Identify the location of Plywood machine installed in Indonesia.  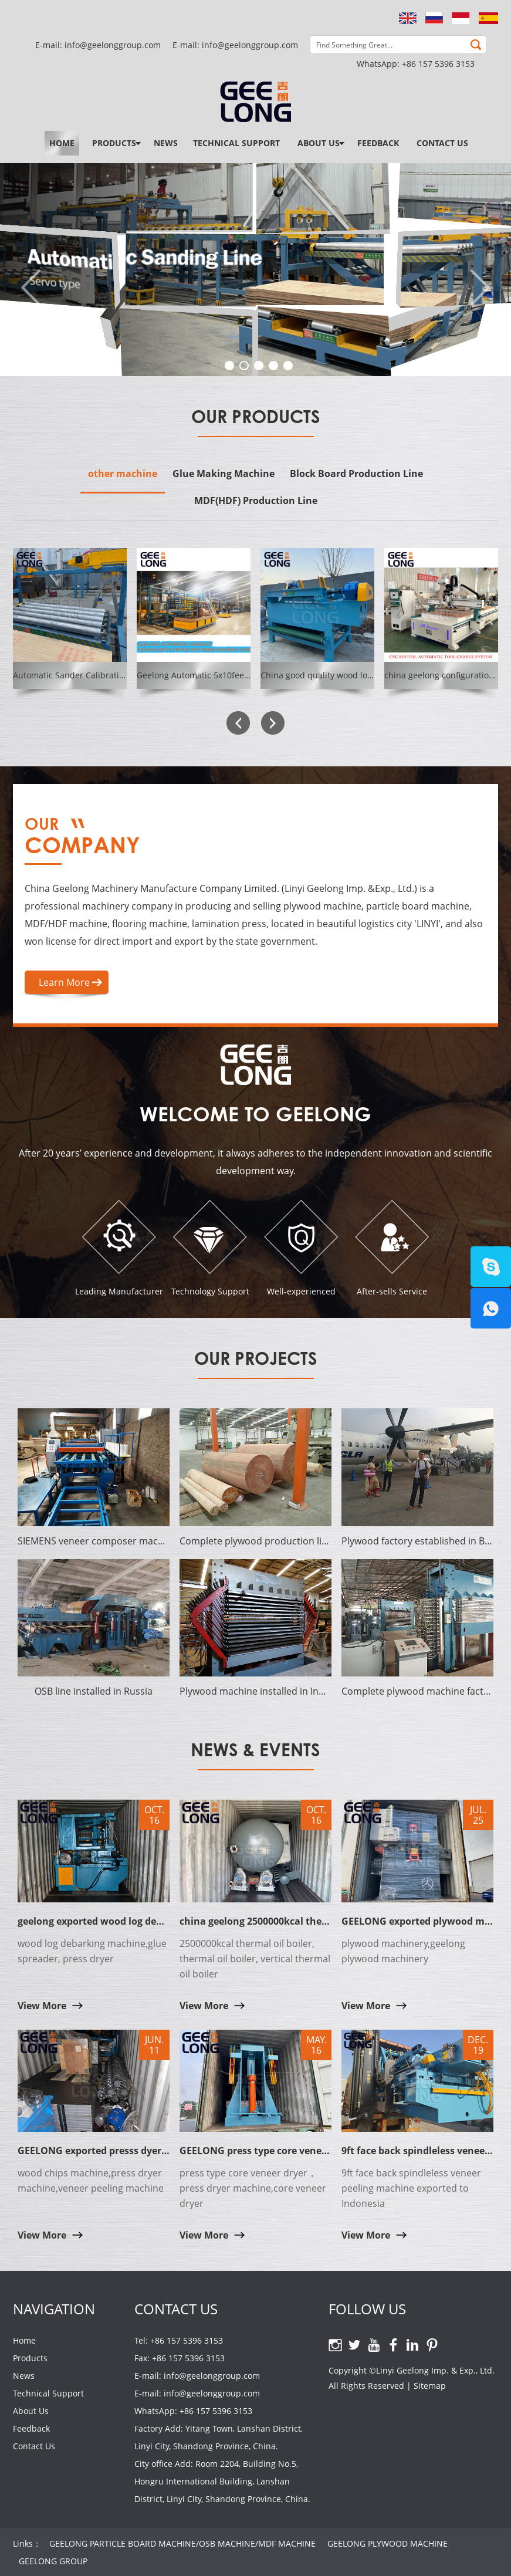
(255, 1691).